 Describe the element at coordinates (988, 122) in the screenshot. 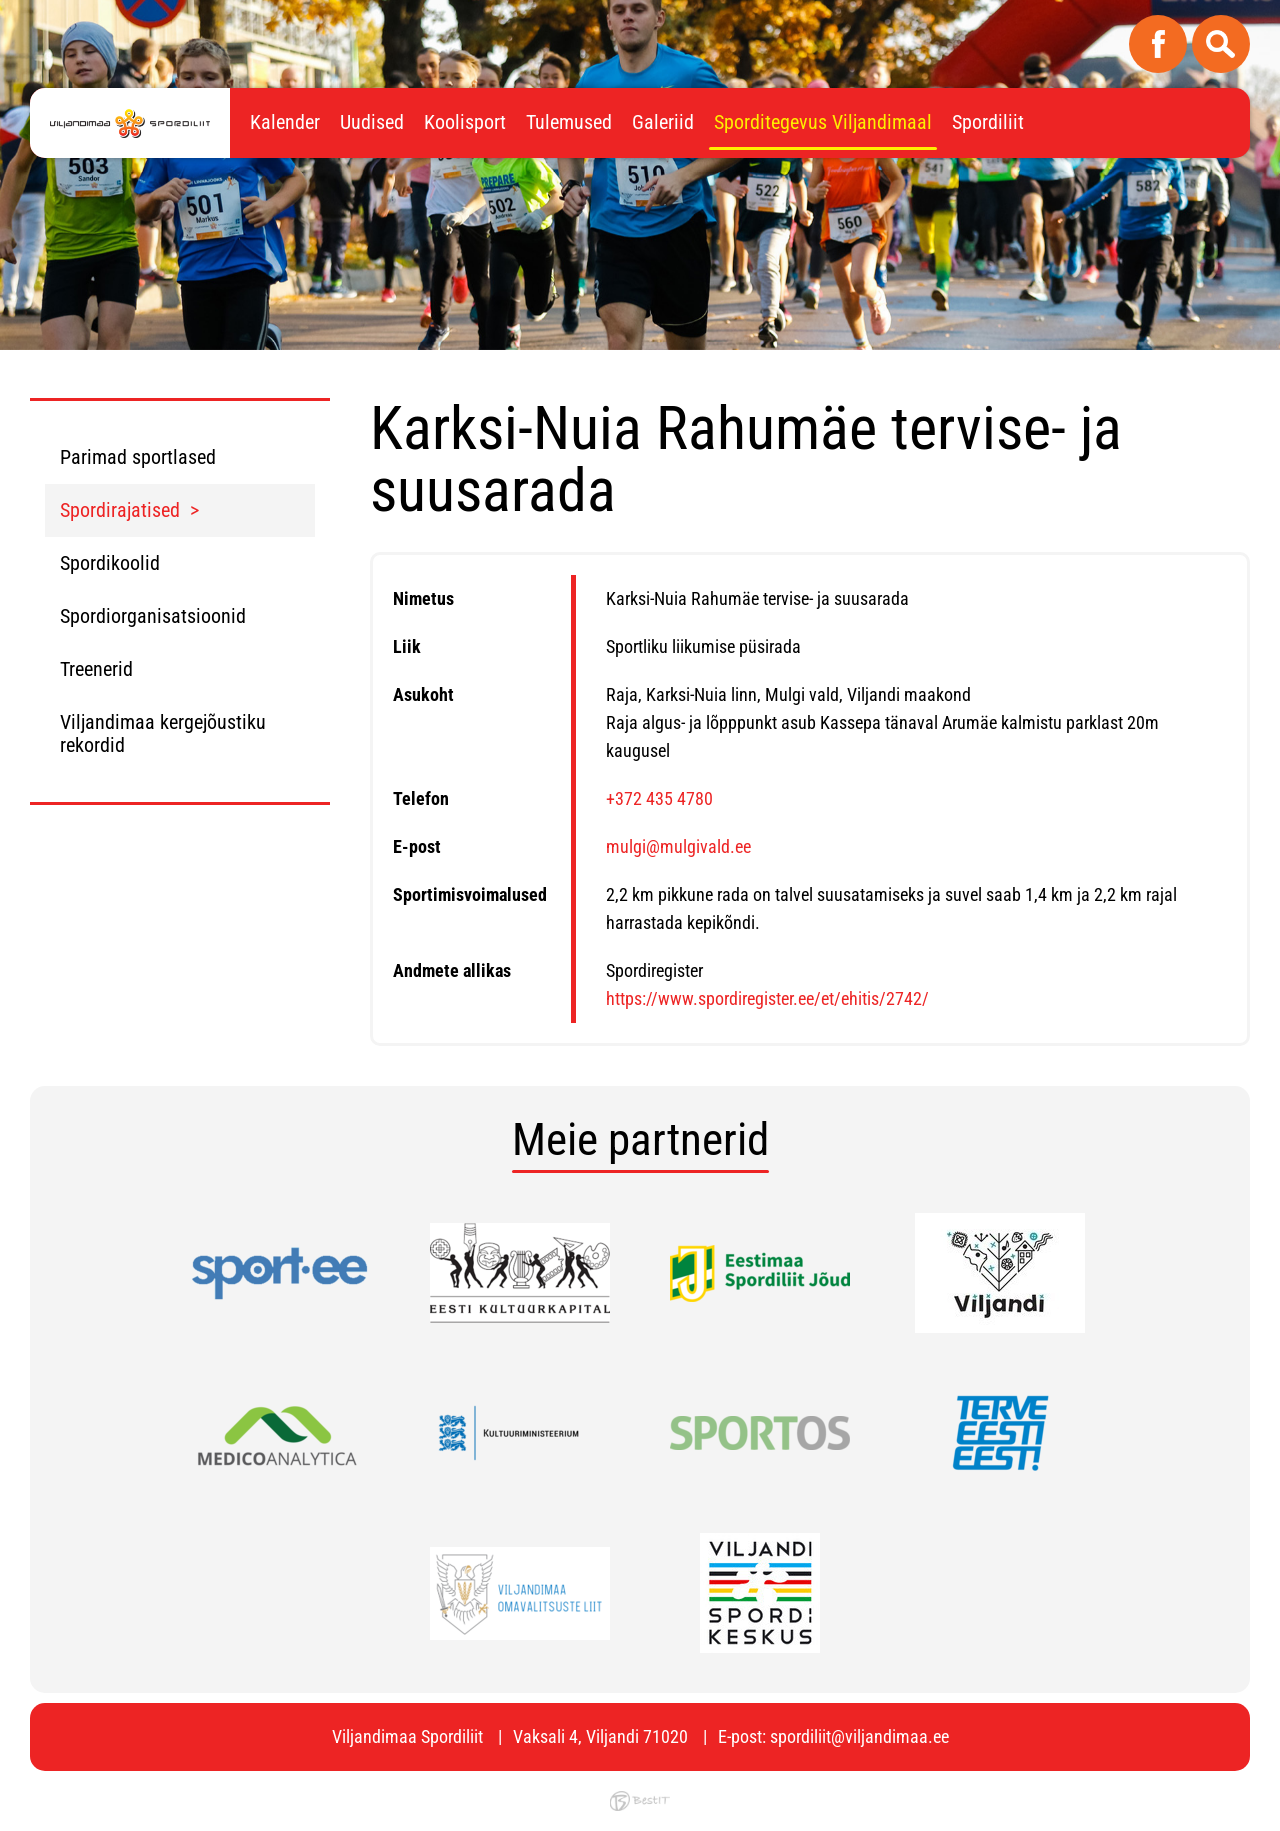

I see `Spordiliit` at that location.